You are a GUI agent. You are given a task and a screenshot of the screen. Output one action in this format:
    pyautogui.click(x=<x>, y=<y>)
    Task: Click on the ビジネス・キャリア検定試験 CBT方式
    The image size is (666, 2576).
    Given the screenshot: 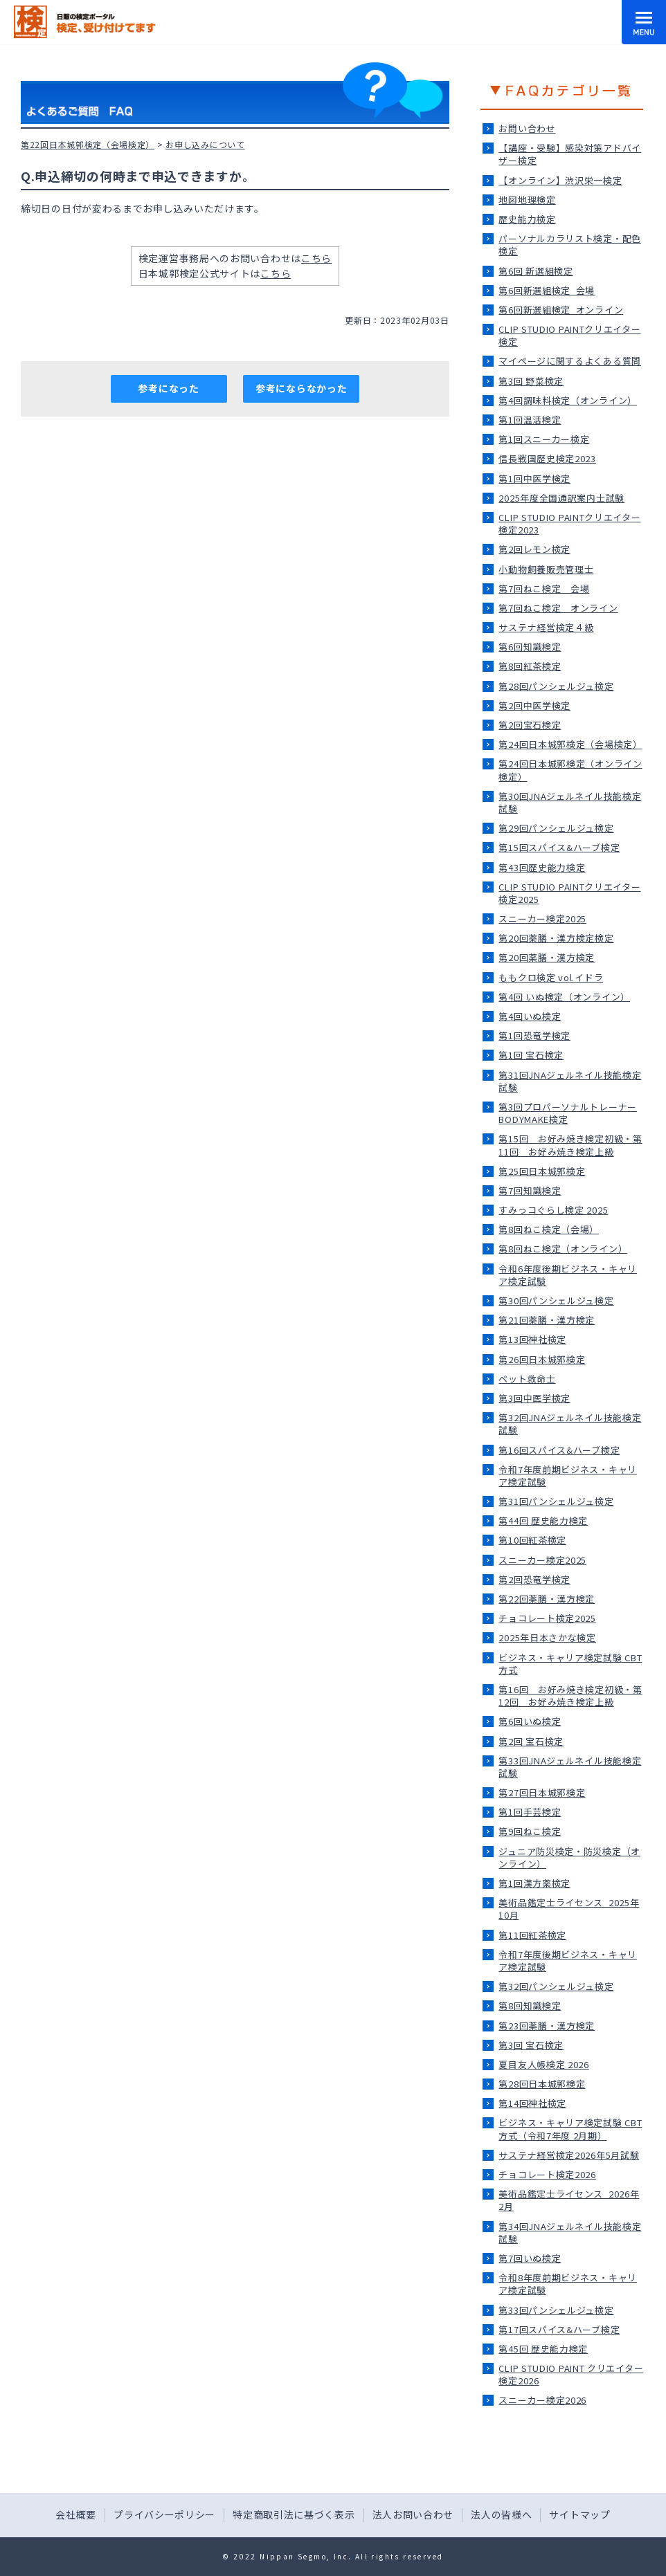 What is the action you would take?
    pyautogui.click(x=570, y=1664)
    